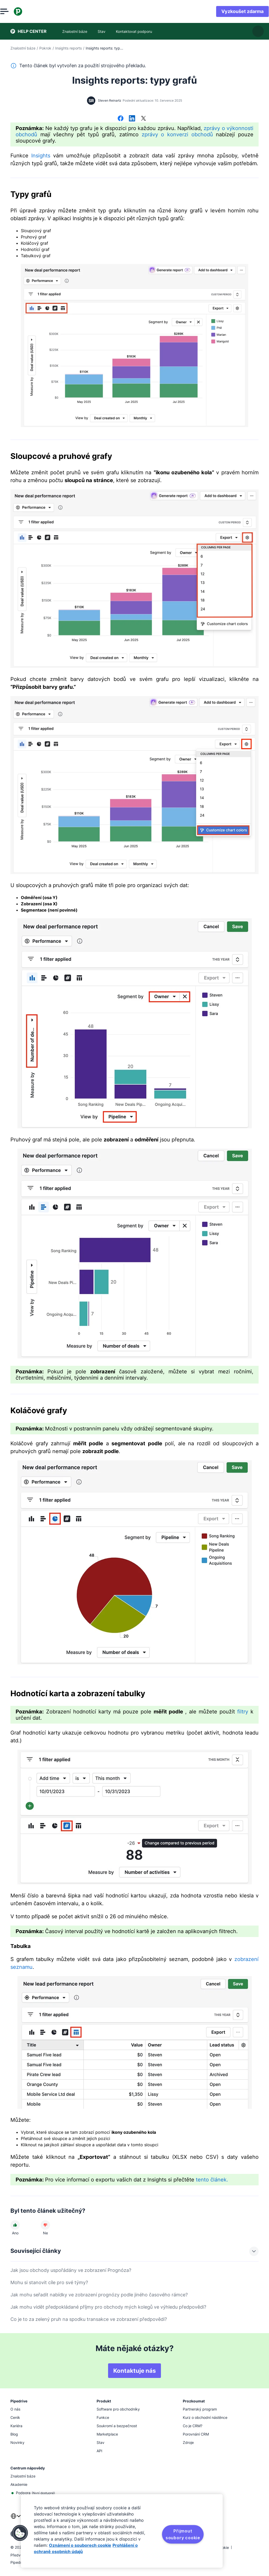 This screenshot has width=269, height=2576. What do you see at coordinates (45, 48) in the screenshot?
I see `Pokrok` at bounding box center [45, 48].